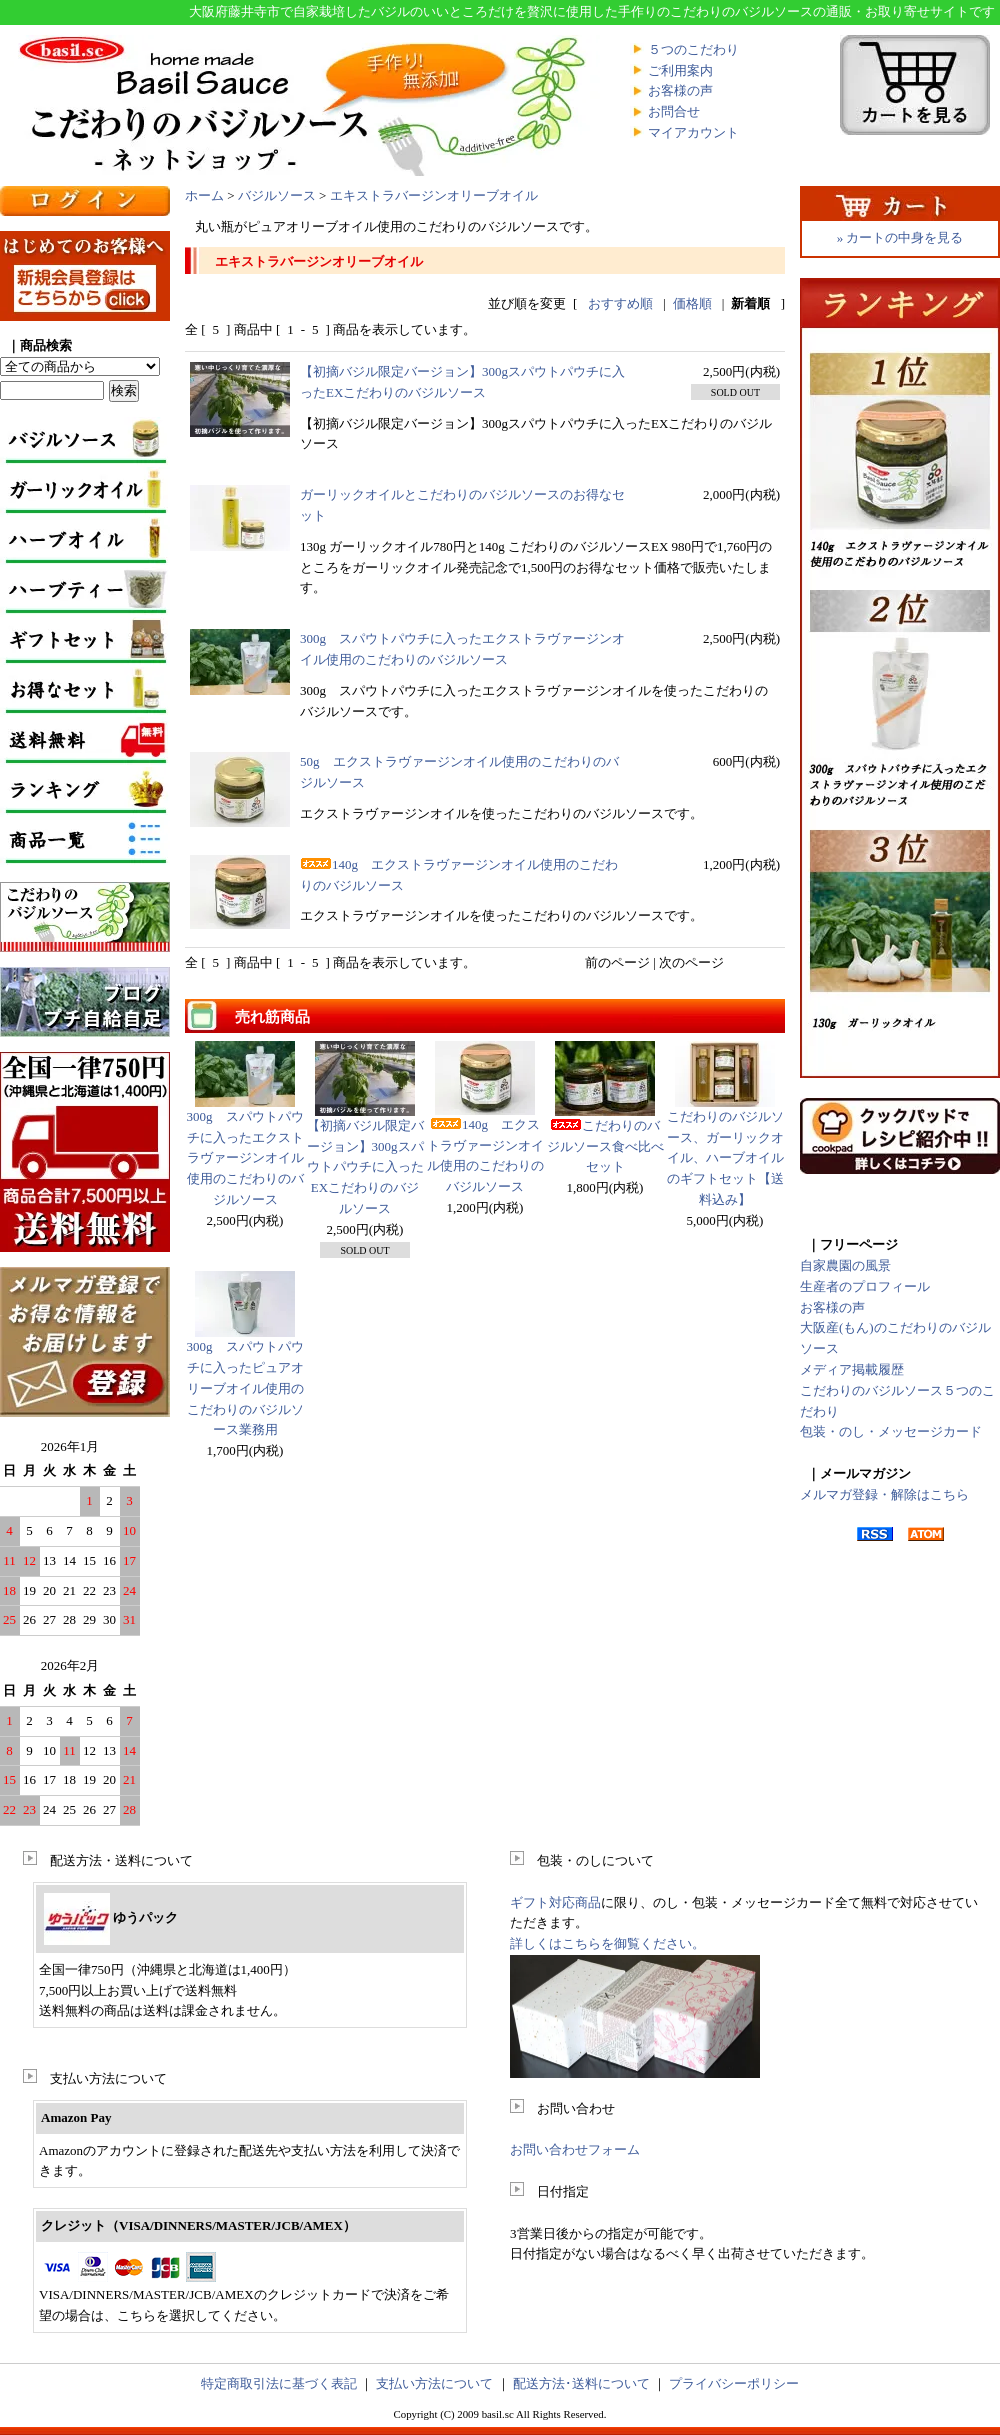  What do you see at coordinates (605, 1146) in the screenshot?
I see `こだわりのバジルソース食べ比べセット` at bounding box center [605, 1146].